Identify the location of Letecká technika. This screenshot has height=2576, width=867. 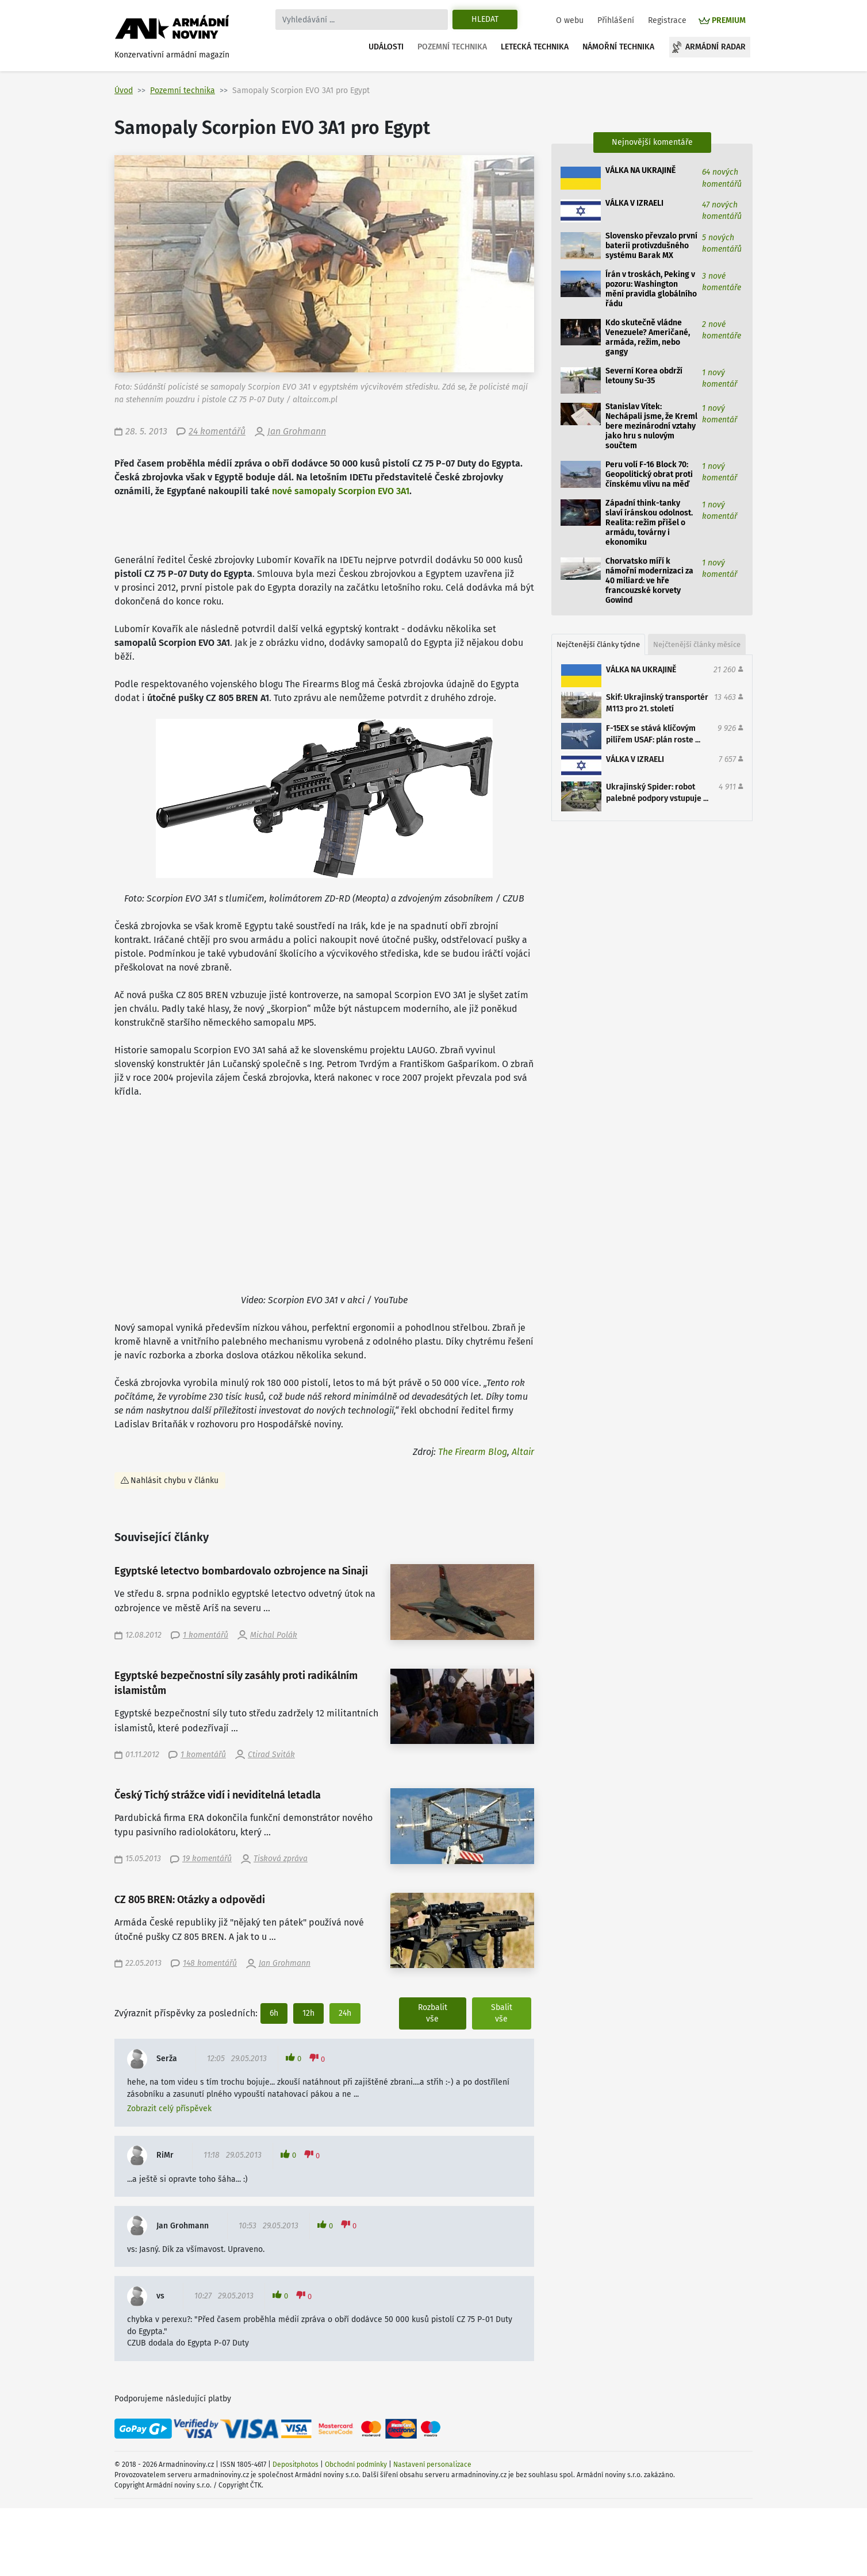
(535, 47).